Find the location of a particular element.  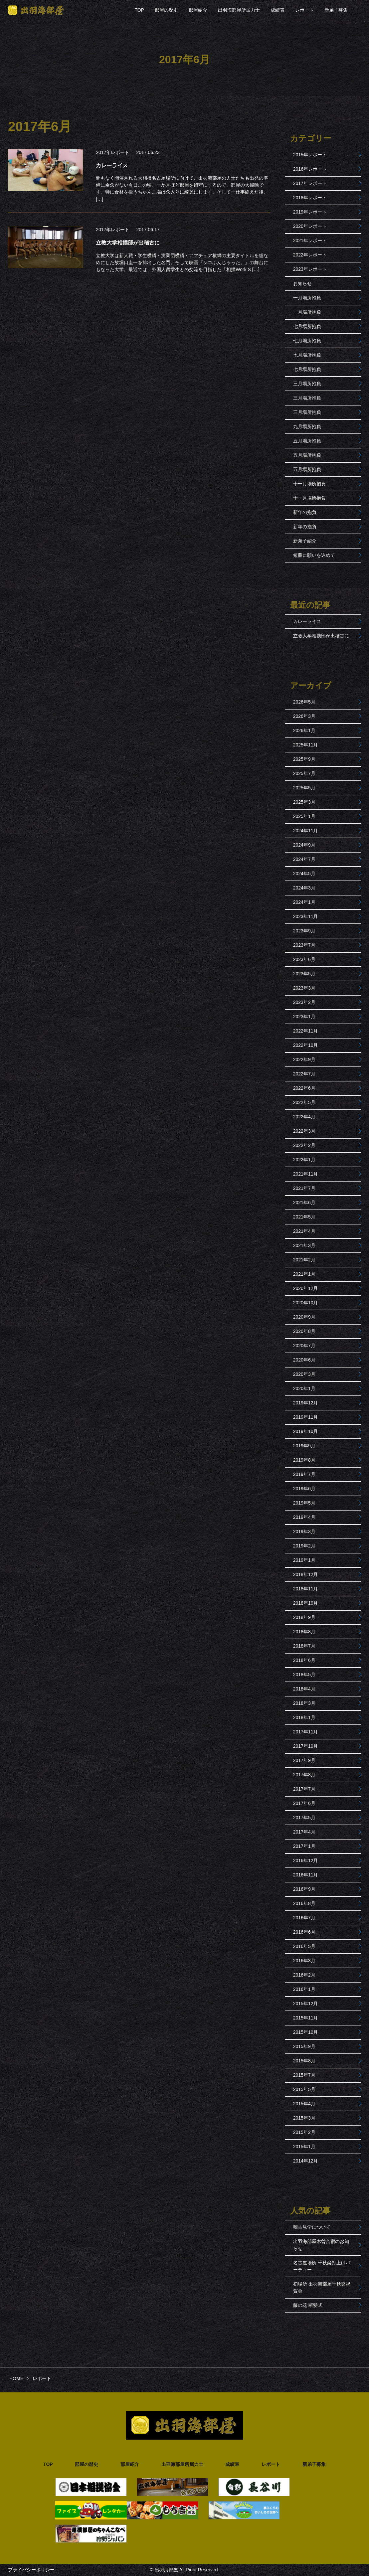

2018年11月 is located at coordinates (305, 1588).